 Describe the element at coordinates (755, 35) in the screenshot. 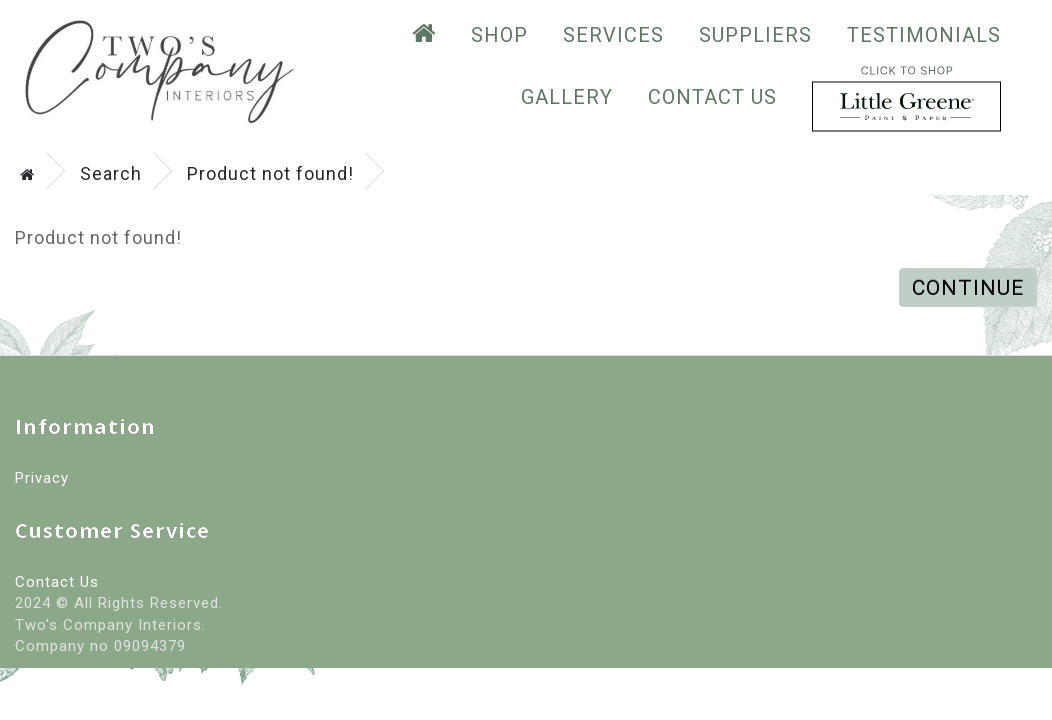

I see `suppliers` at that location.